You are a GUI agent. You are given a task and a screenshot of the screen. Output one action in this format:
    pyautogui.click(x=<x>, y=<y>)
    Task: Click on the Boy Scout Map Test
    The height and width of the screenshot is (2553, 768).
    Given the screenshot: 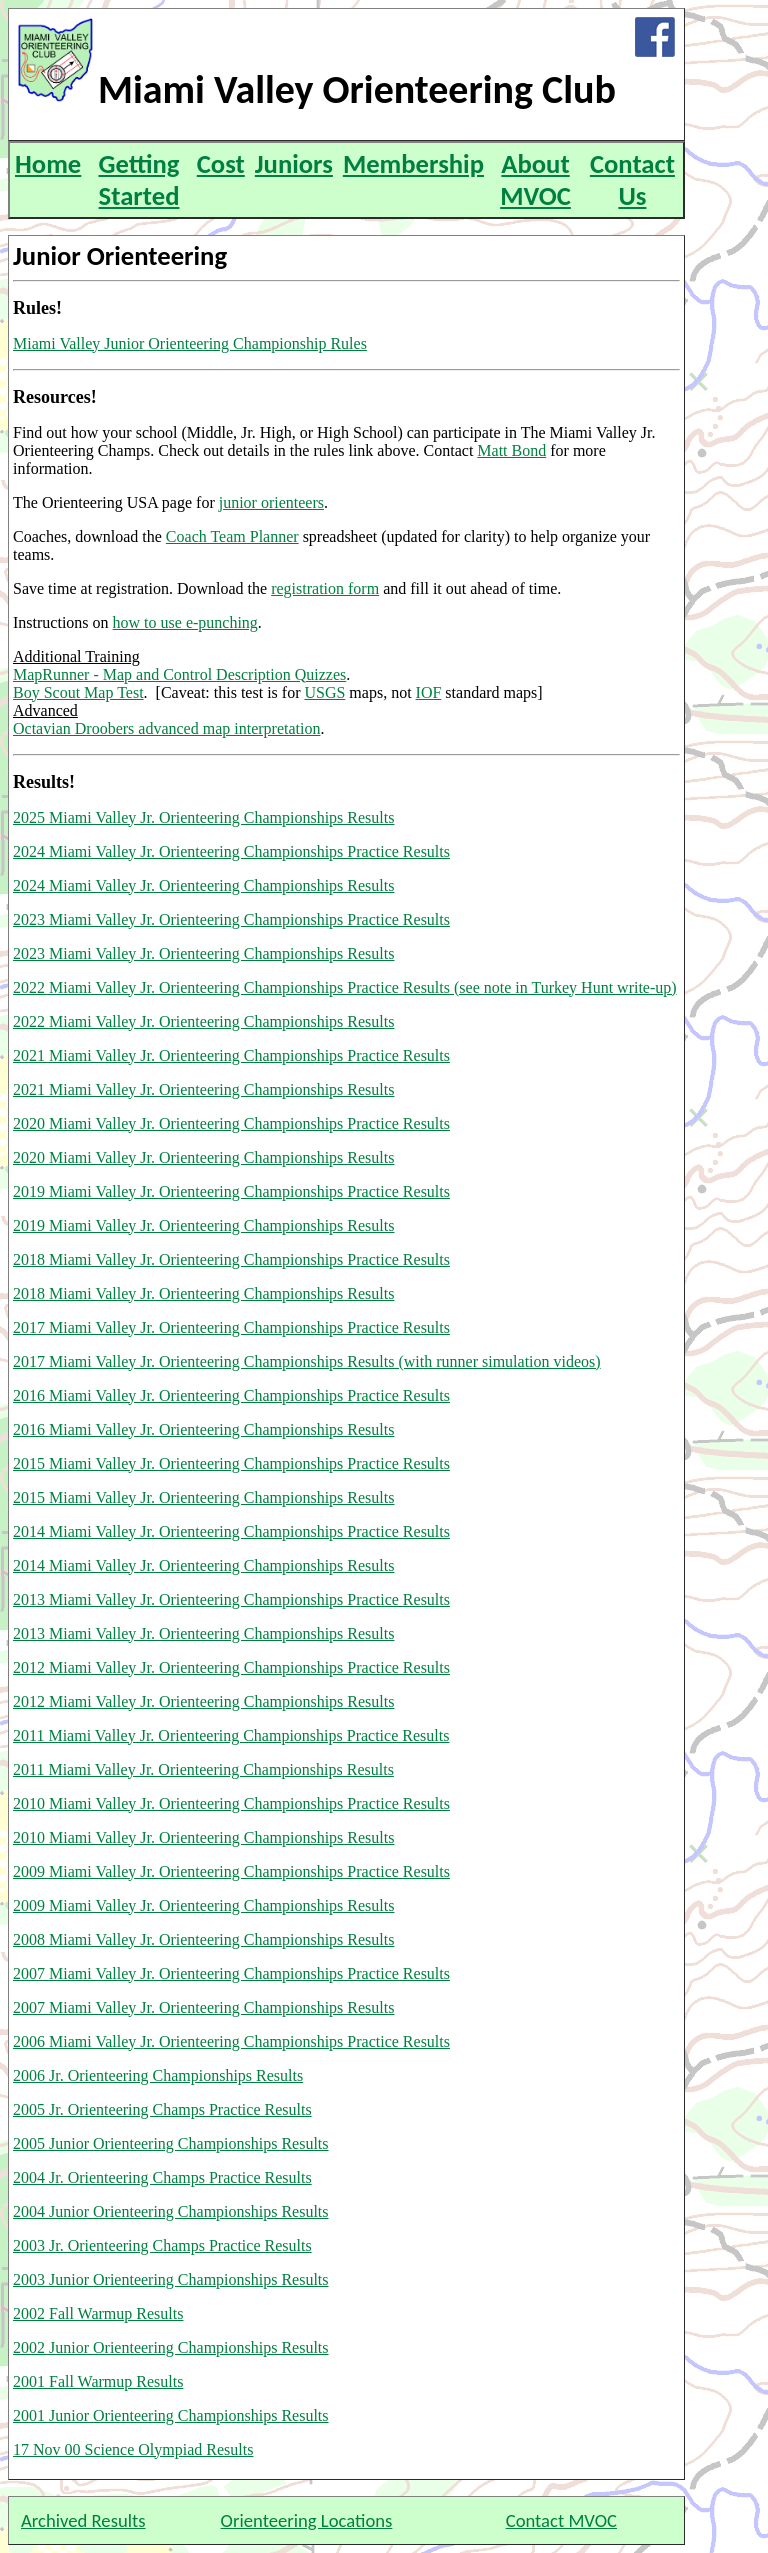 What is the action you would take?
    pyautogui.click(x=78, y=692)
    